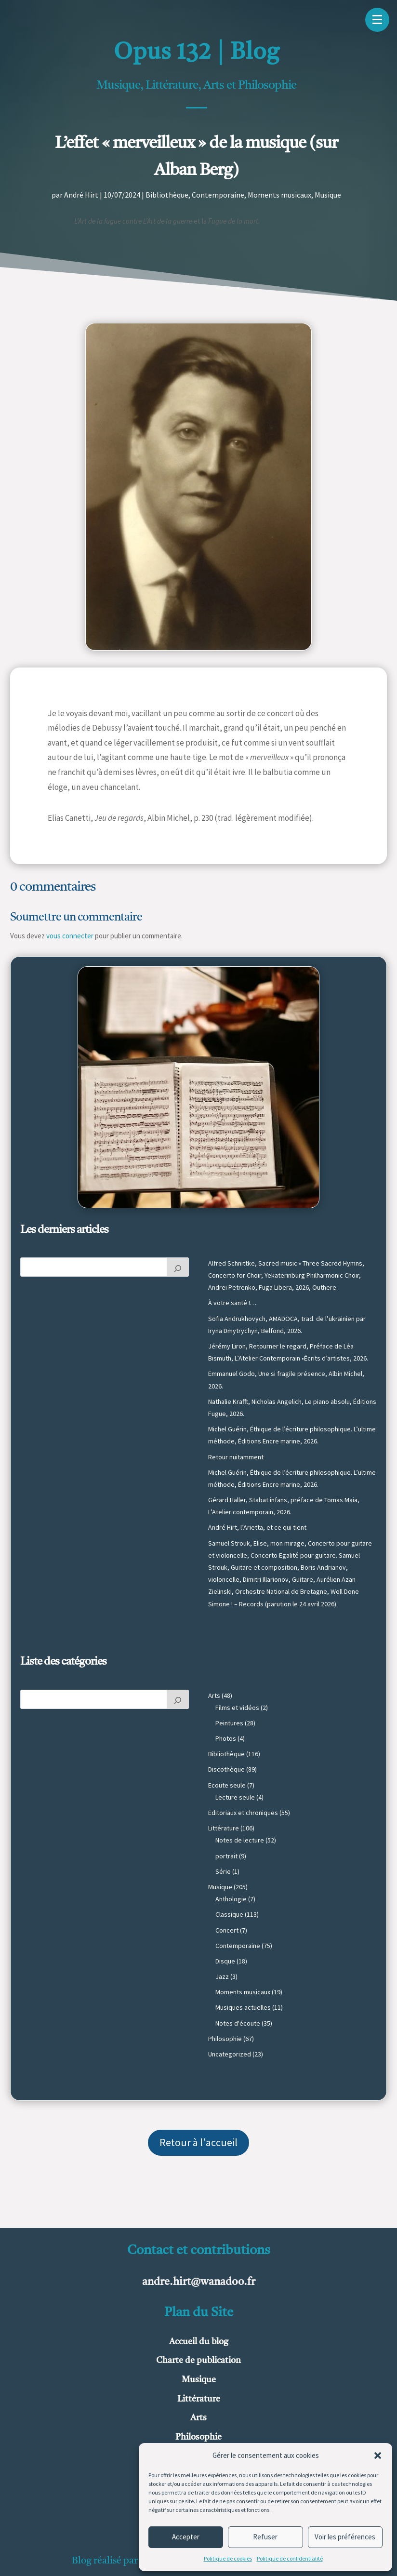  I want to click on Concert, so click(226, 1930).